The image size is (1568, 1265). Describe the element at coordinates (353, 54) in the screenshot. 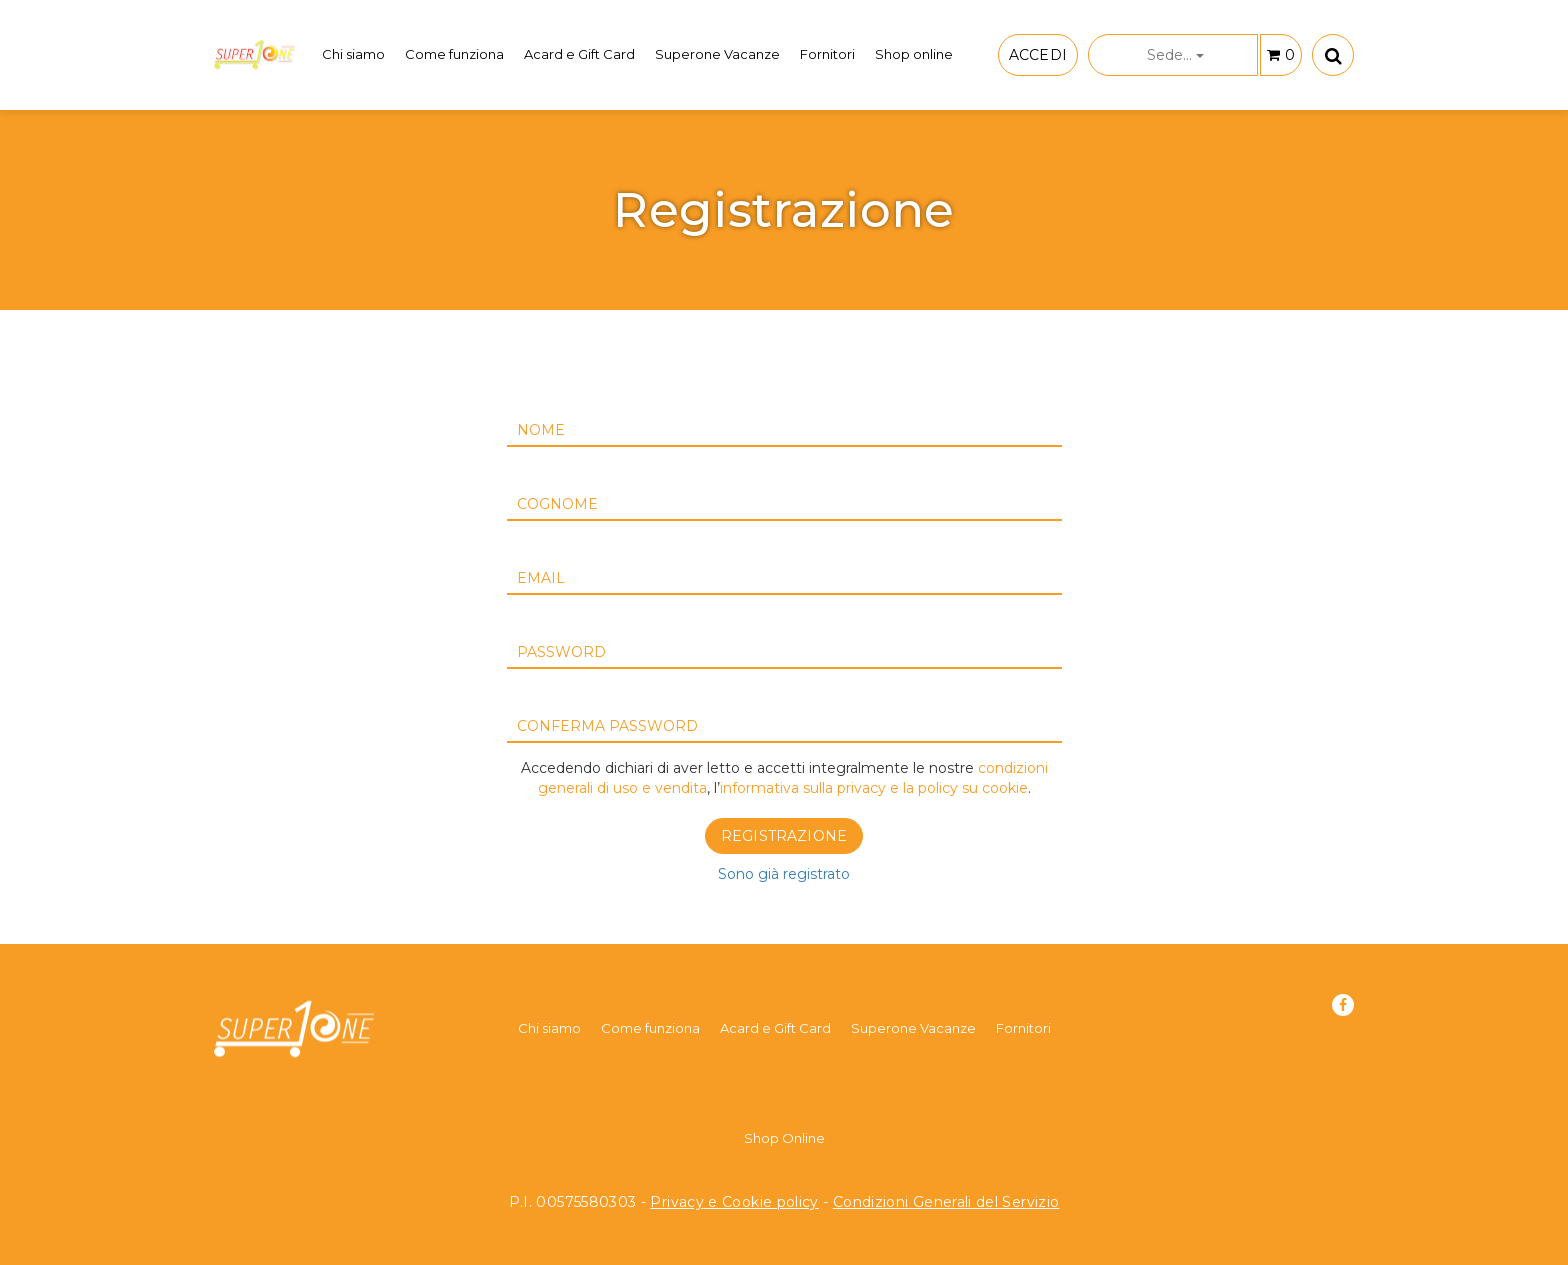

I see `Chi siamo` at that location.